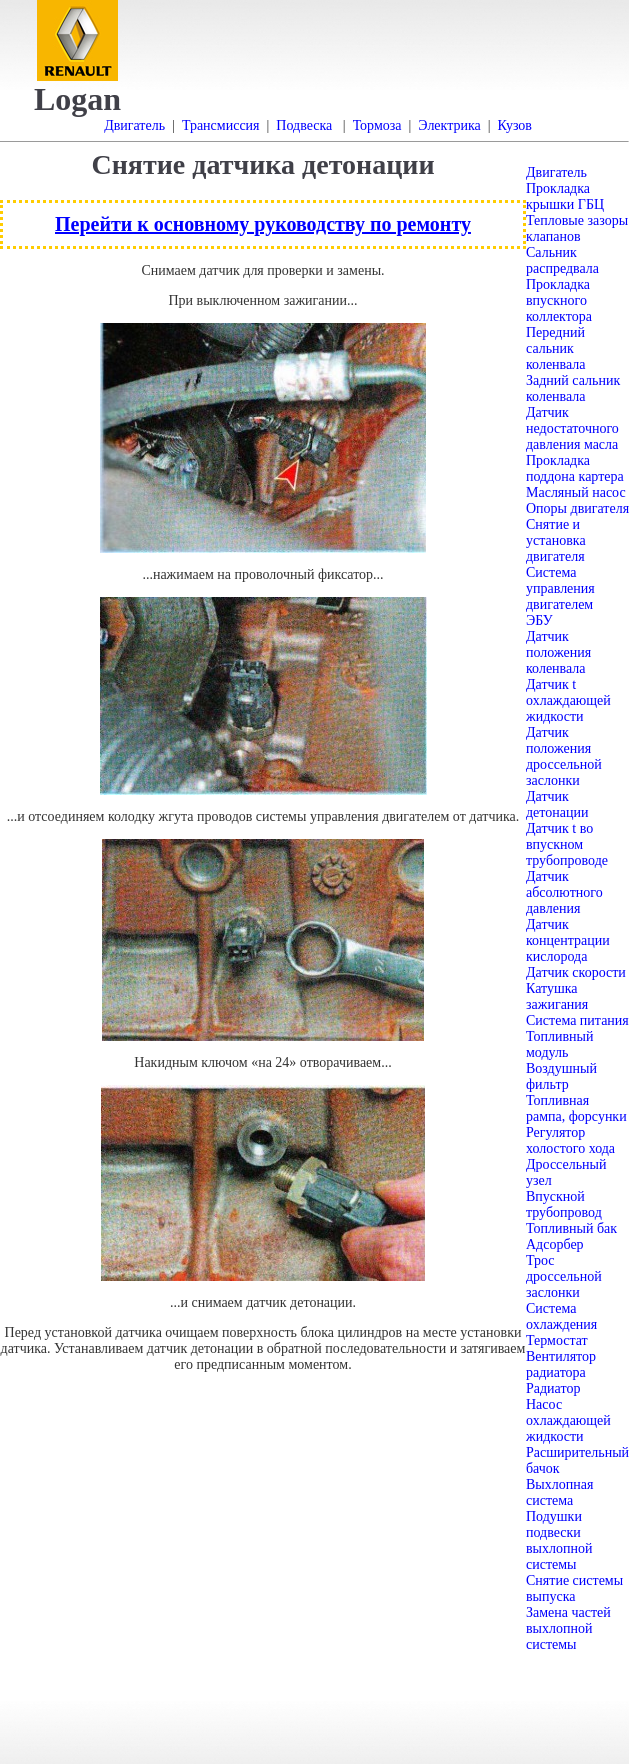 This screenshot has height=1764, width=629. What do you see at coordinates (564, 1204) in the screenshot?
I see `Впускной трубопровод` at bounding box center [564, 1204].